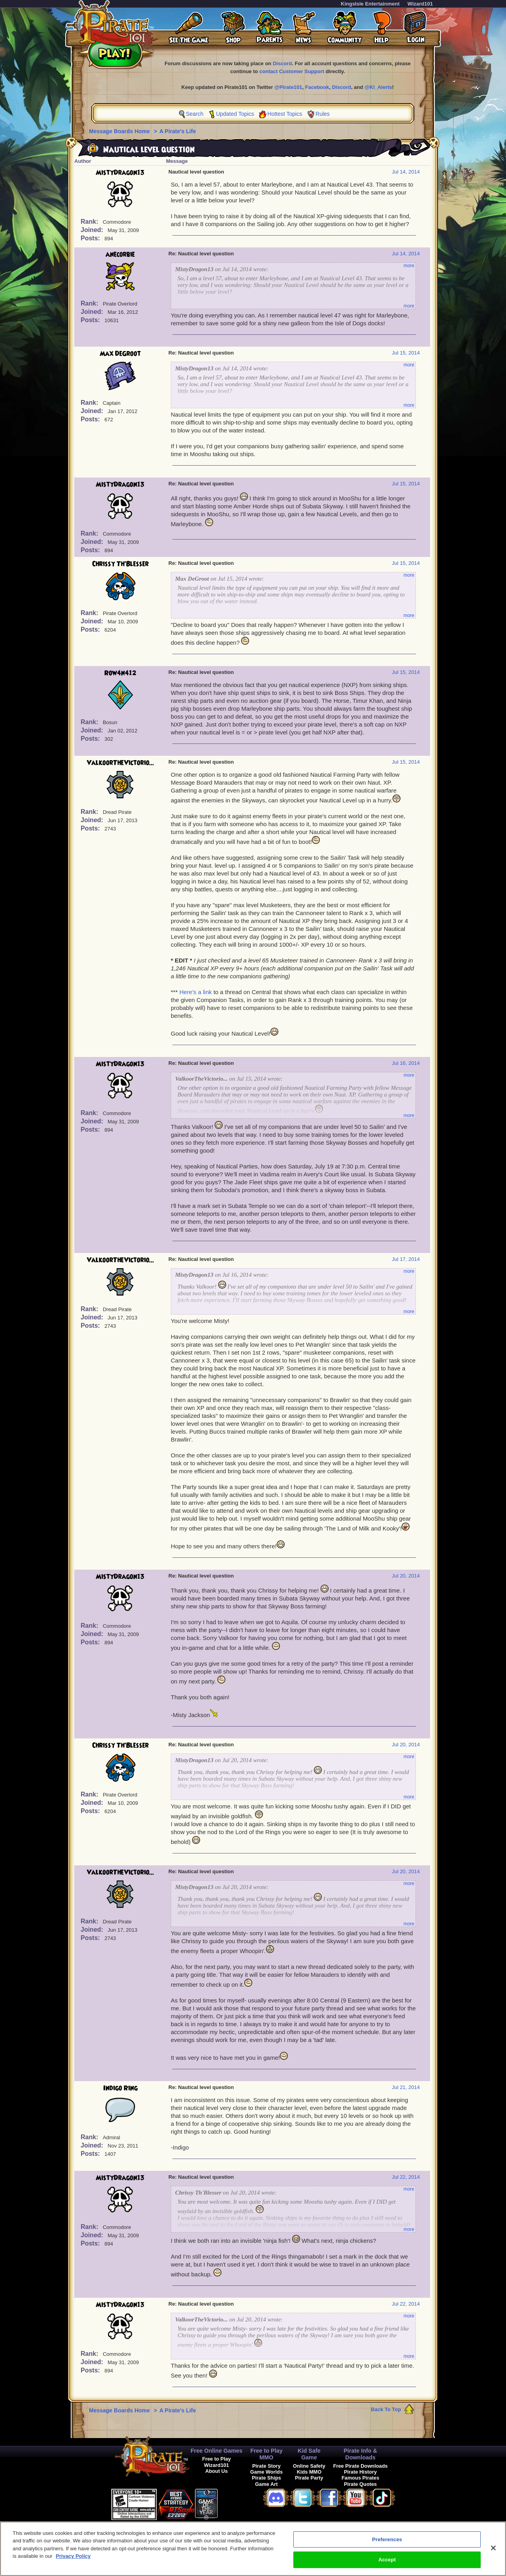 The width and height of the screenshot is (506, 2576). I want to click on Kid Safe Game, so click(309, 2454).